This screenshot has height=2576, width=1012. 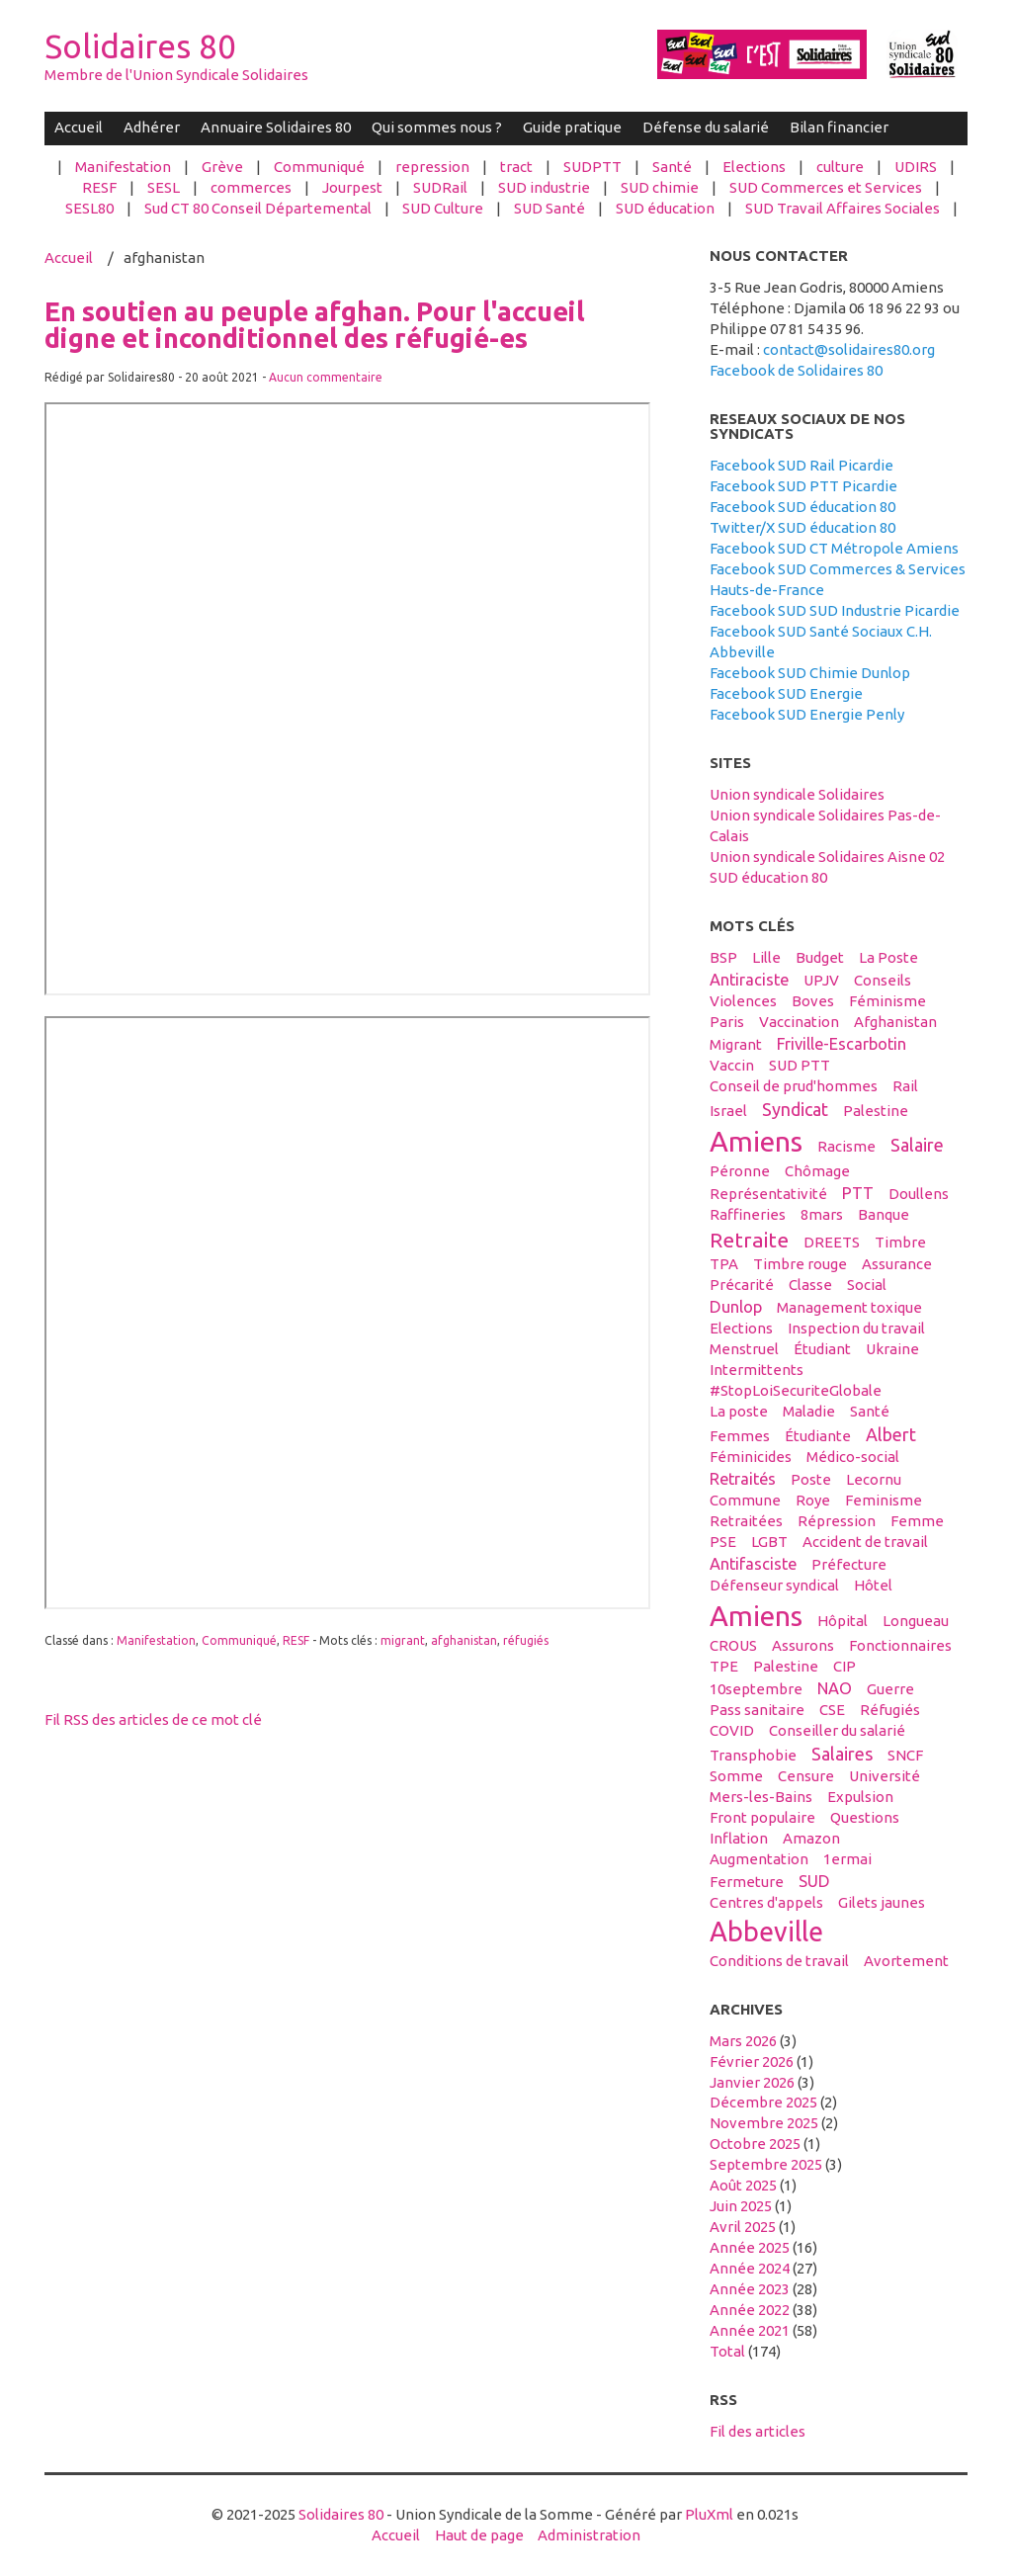 I want to click on Solidaires 80, so click(x=140, y=46).